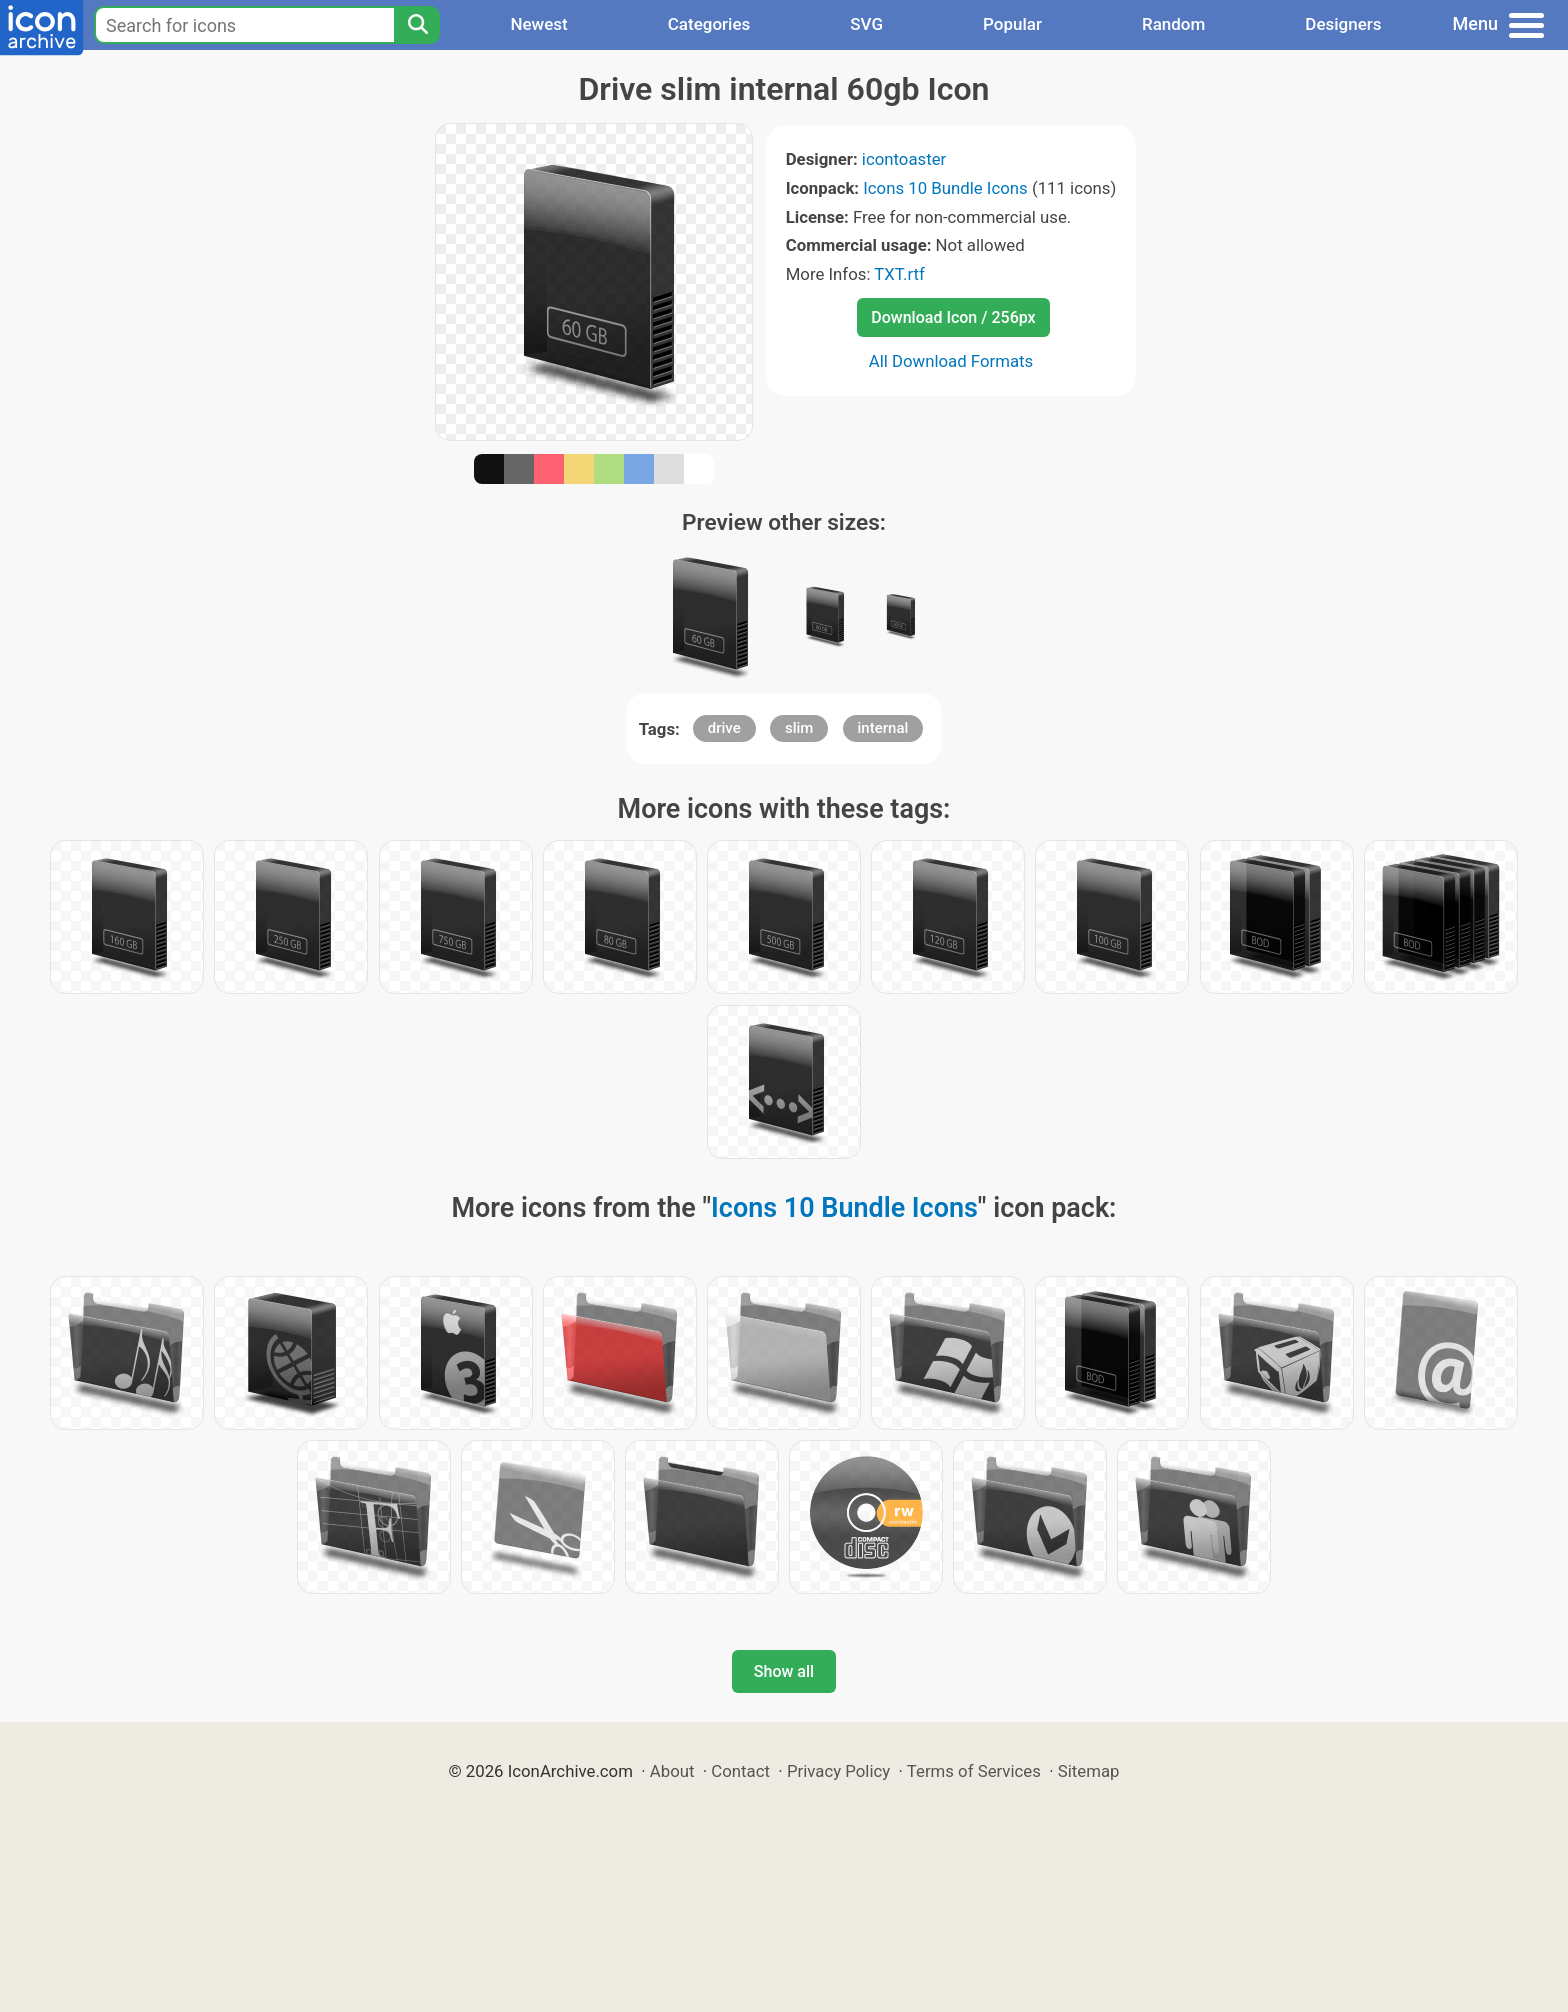 The image size is (1568, 2012). Describe the element at coordinates (899, 274) in the screenshot. I see `TXT.rtf` at that location.